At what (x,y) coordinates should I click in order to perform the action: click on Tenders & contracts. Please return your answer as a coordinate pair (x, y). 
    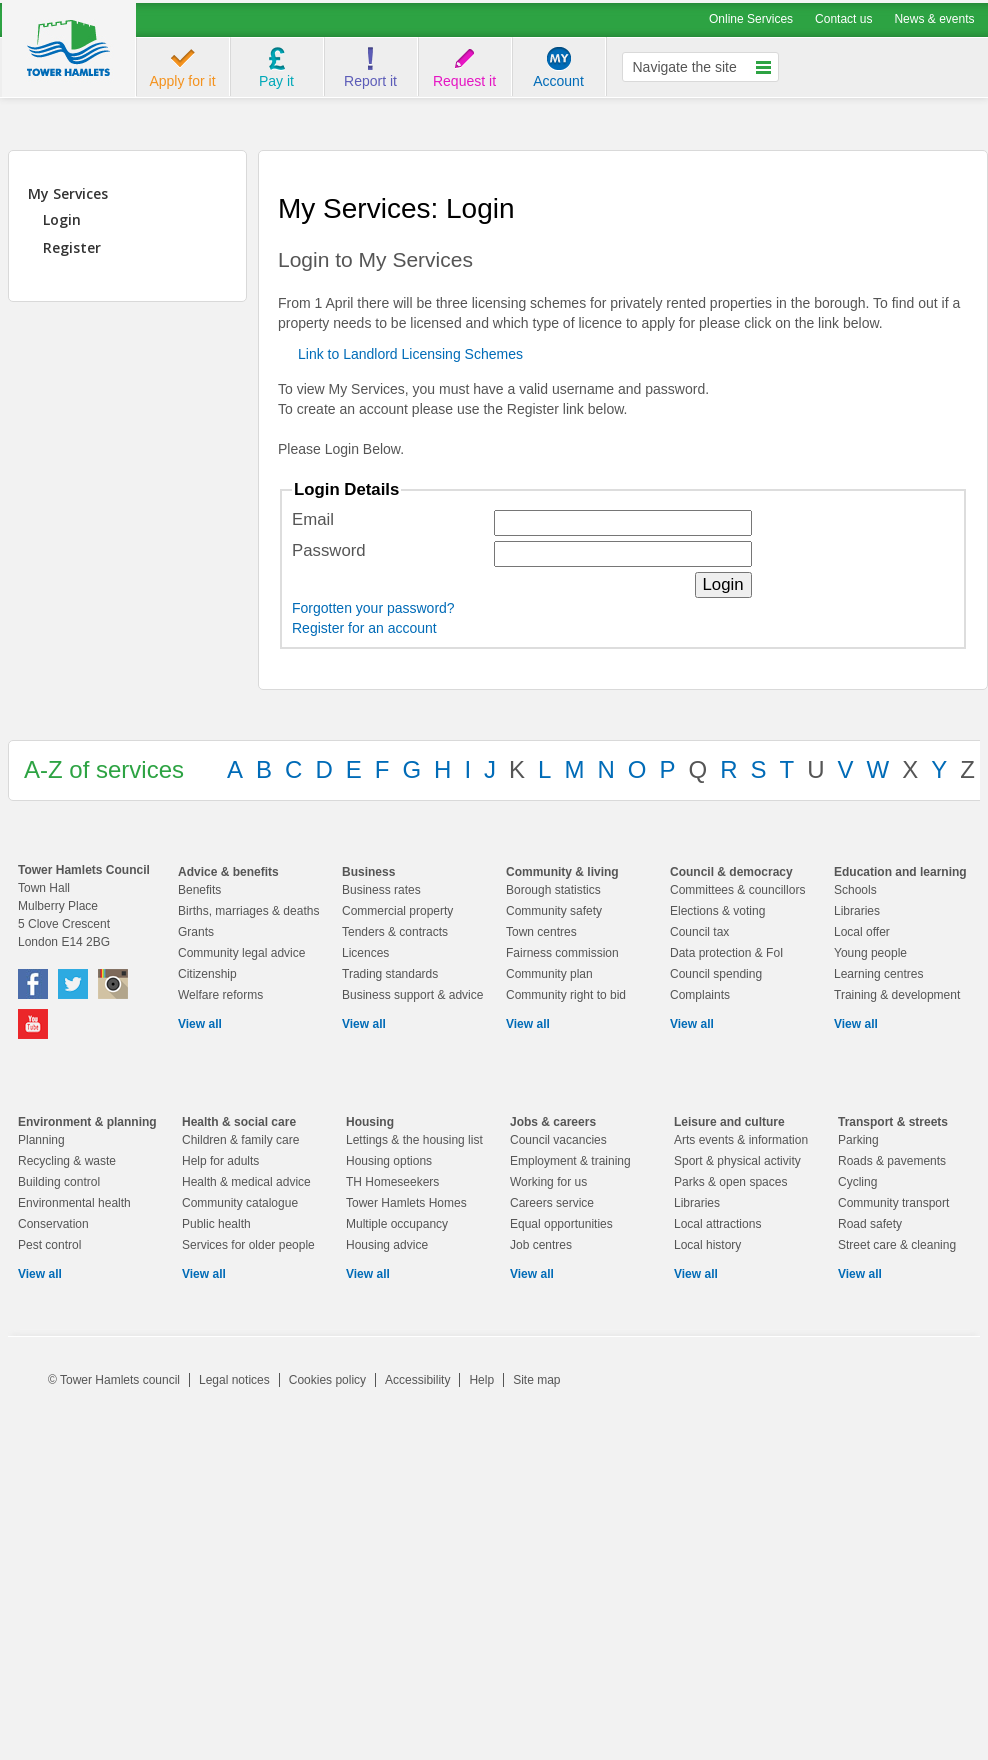
    Looking at the image, I should click on (395, 932).